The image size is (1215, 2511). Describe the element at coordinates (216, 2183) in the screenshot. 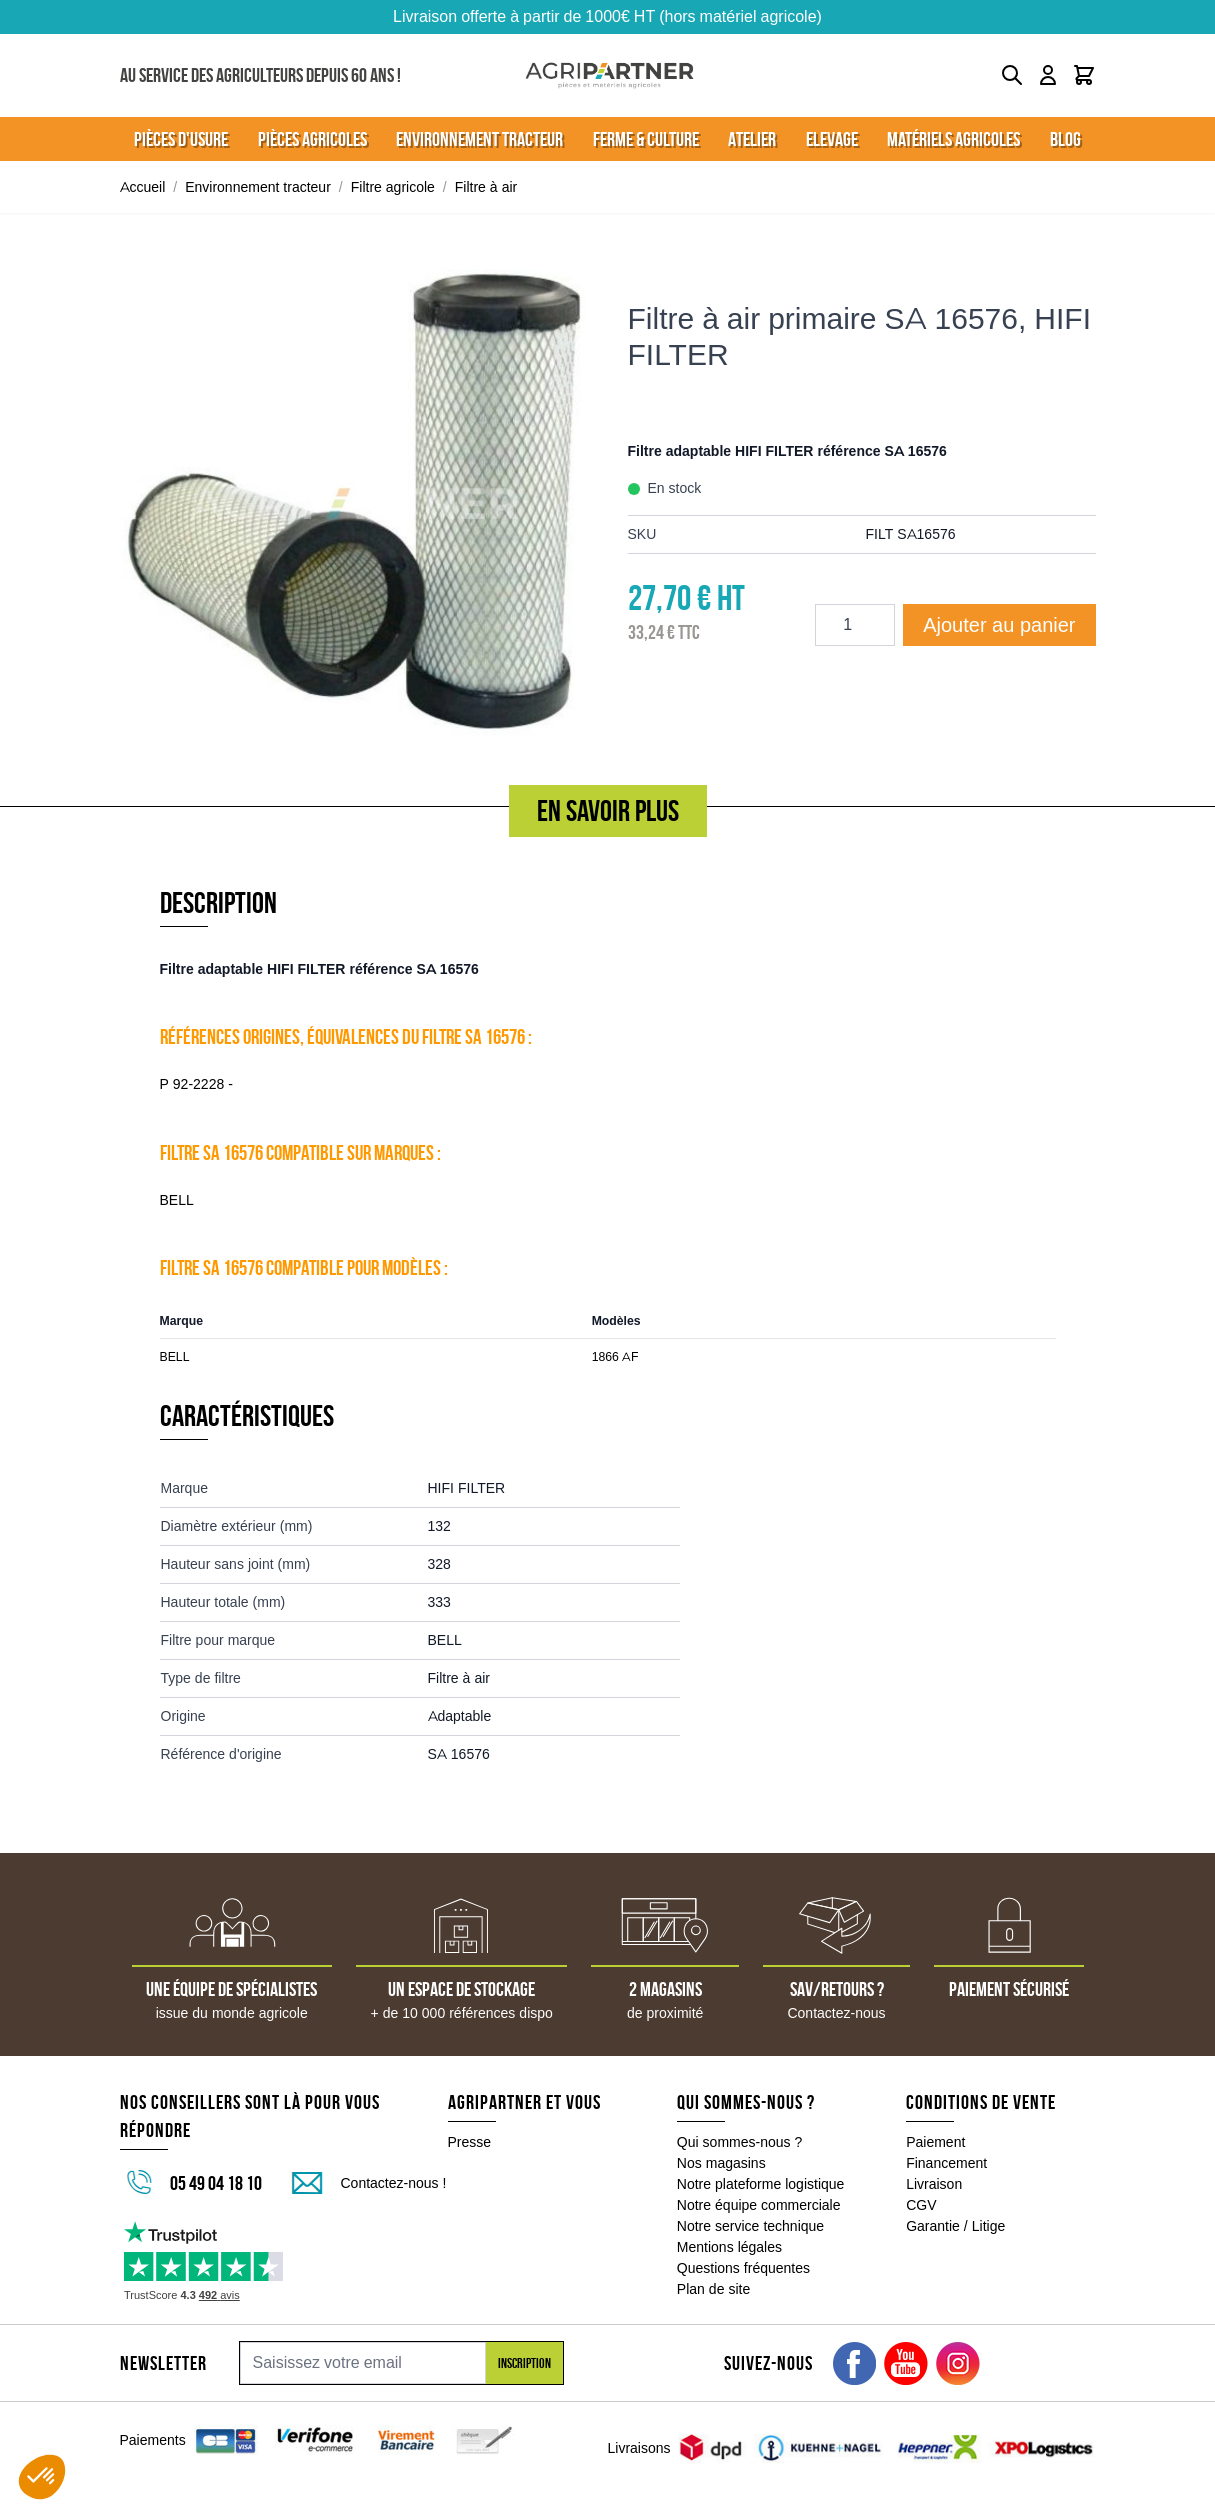

I see `05 49 04 18 10` at that location.